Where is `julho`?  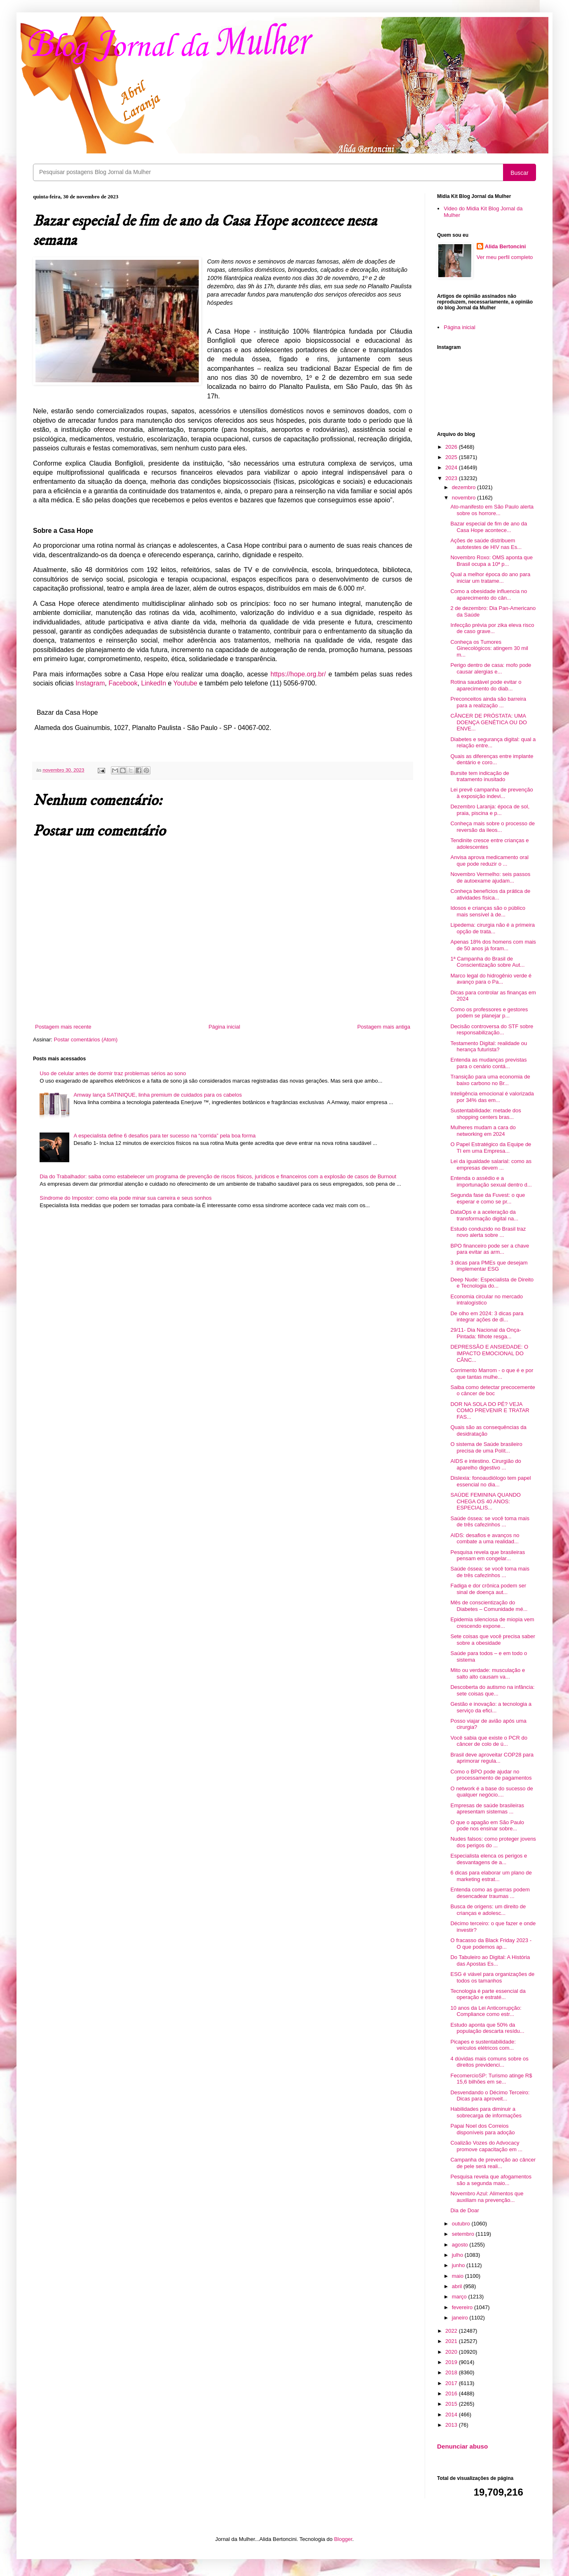 julho is located at coordinates (458, 2255).